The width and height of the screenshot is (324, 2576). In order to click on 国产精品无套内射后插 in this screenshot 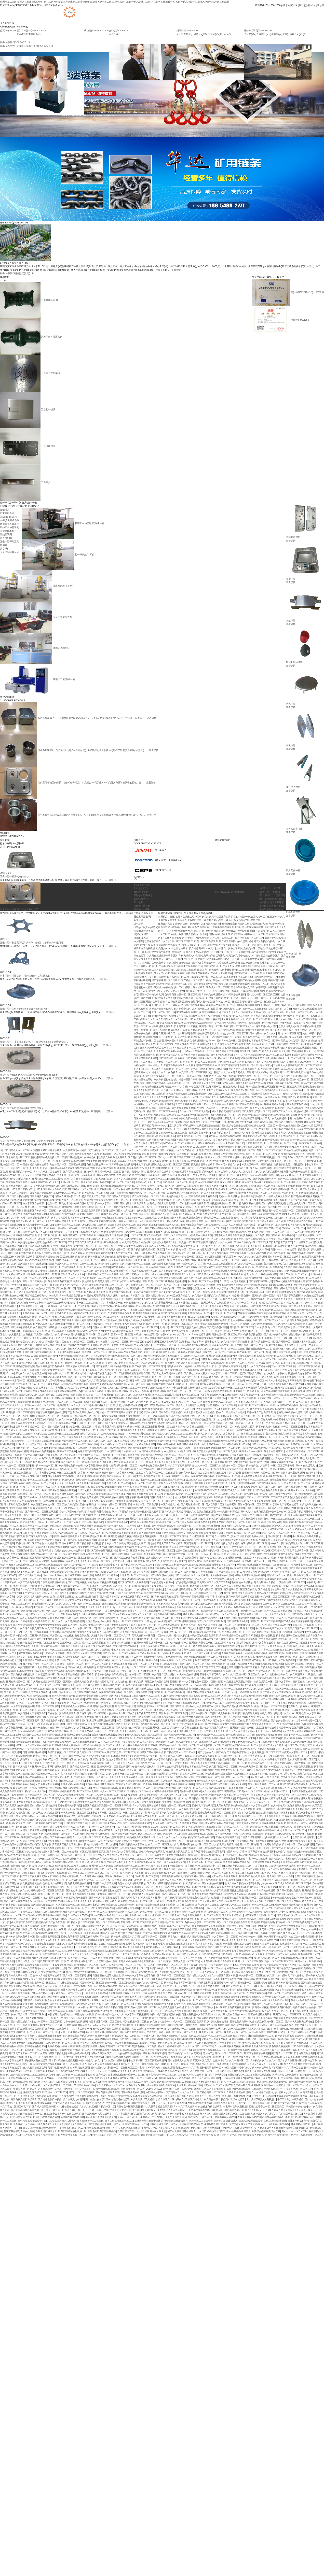, I will do `click(100, 1408)`.